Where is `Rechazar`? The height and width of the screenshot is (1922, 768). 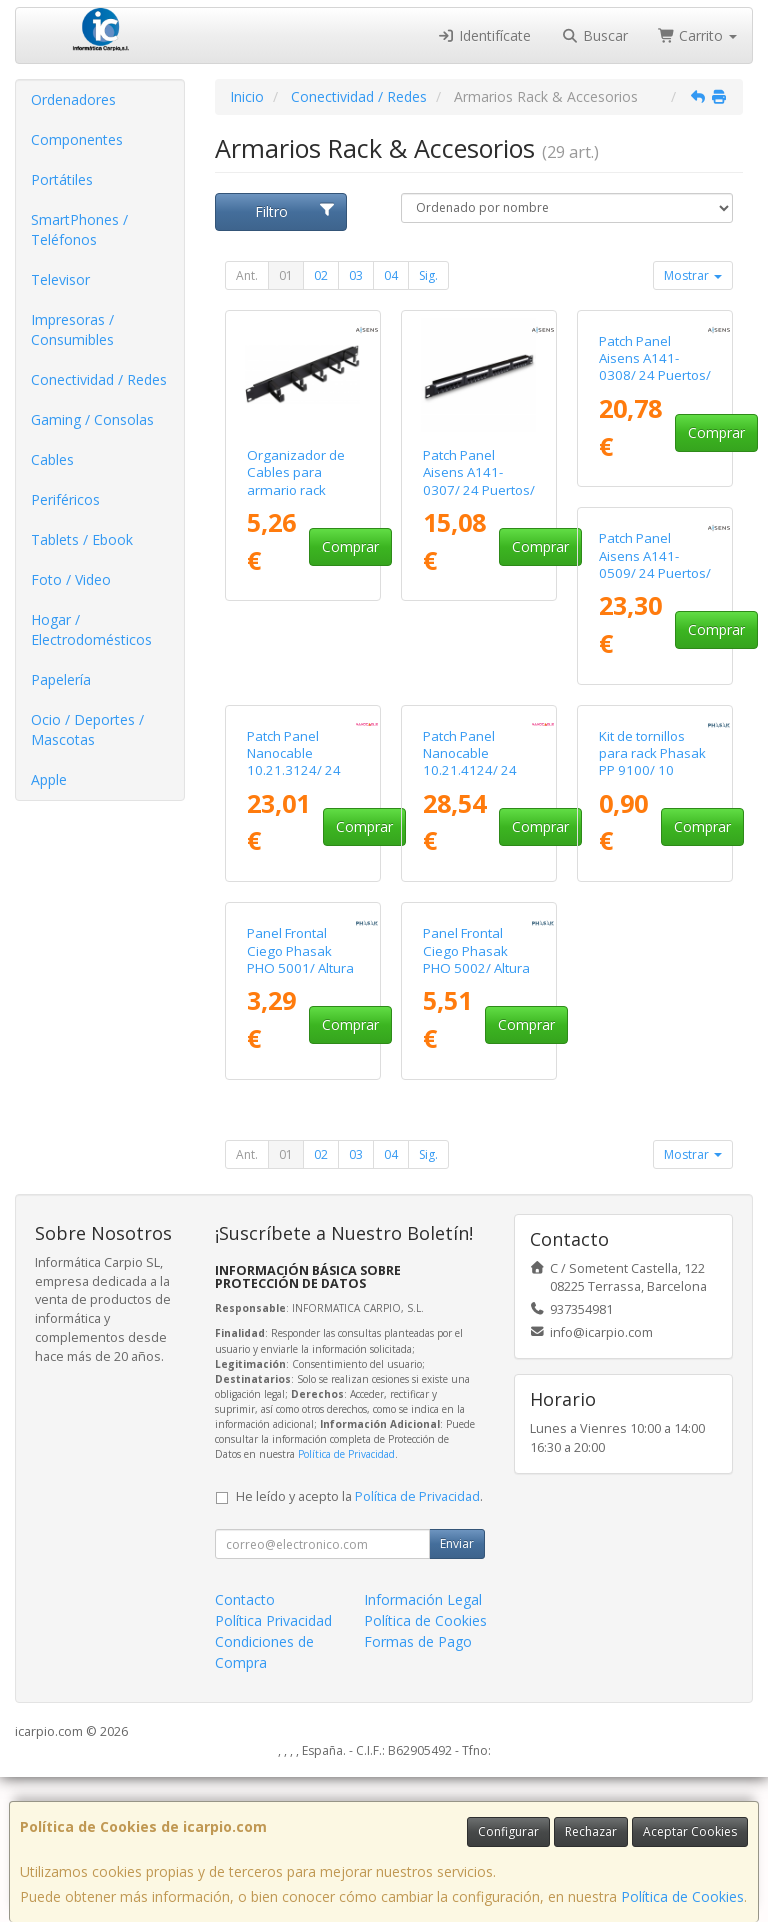
Rechazar is located at coordinates (591, 1831).